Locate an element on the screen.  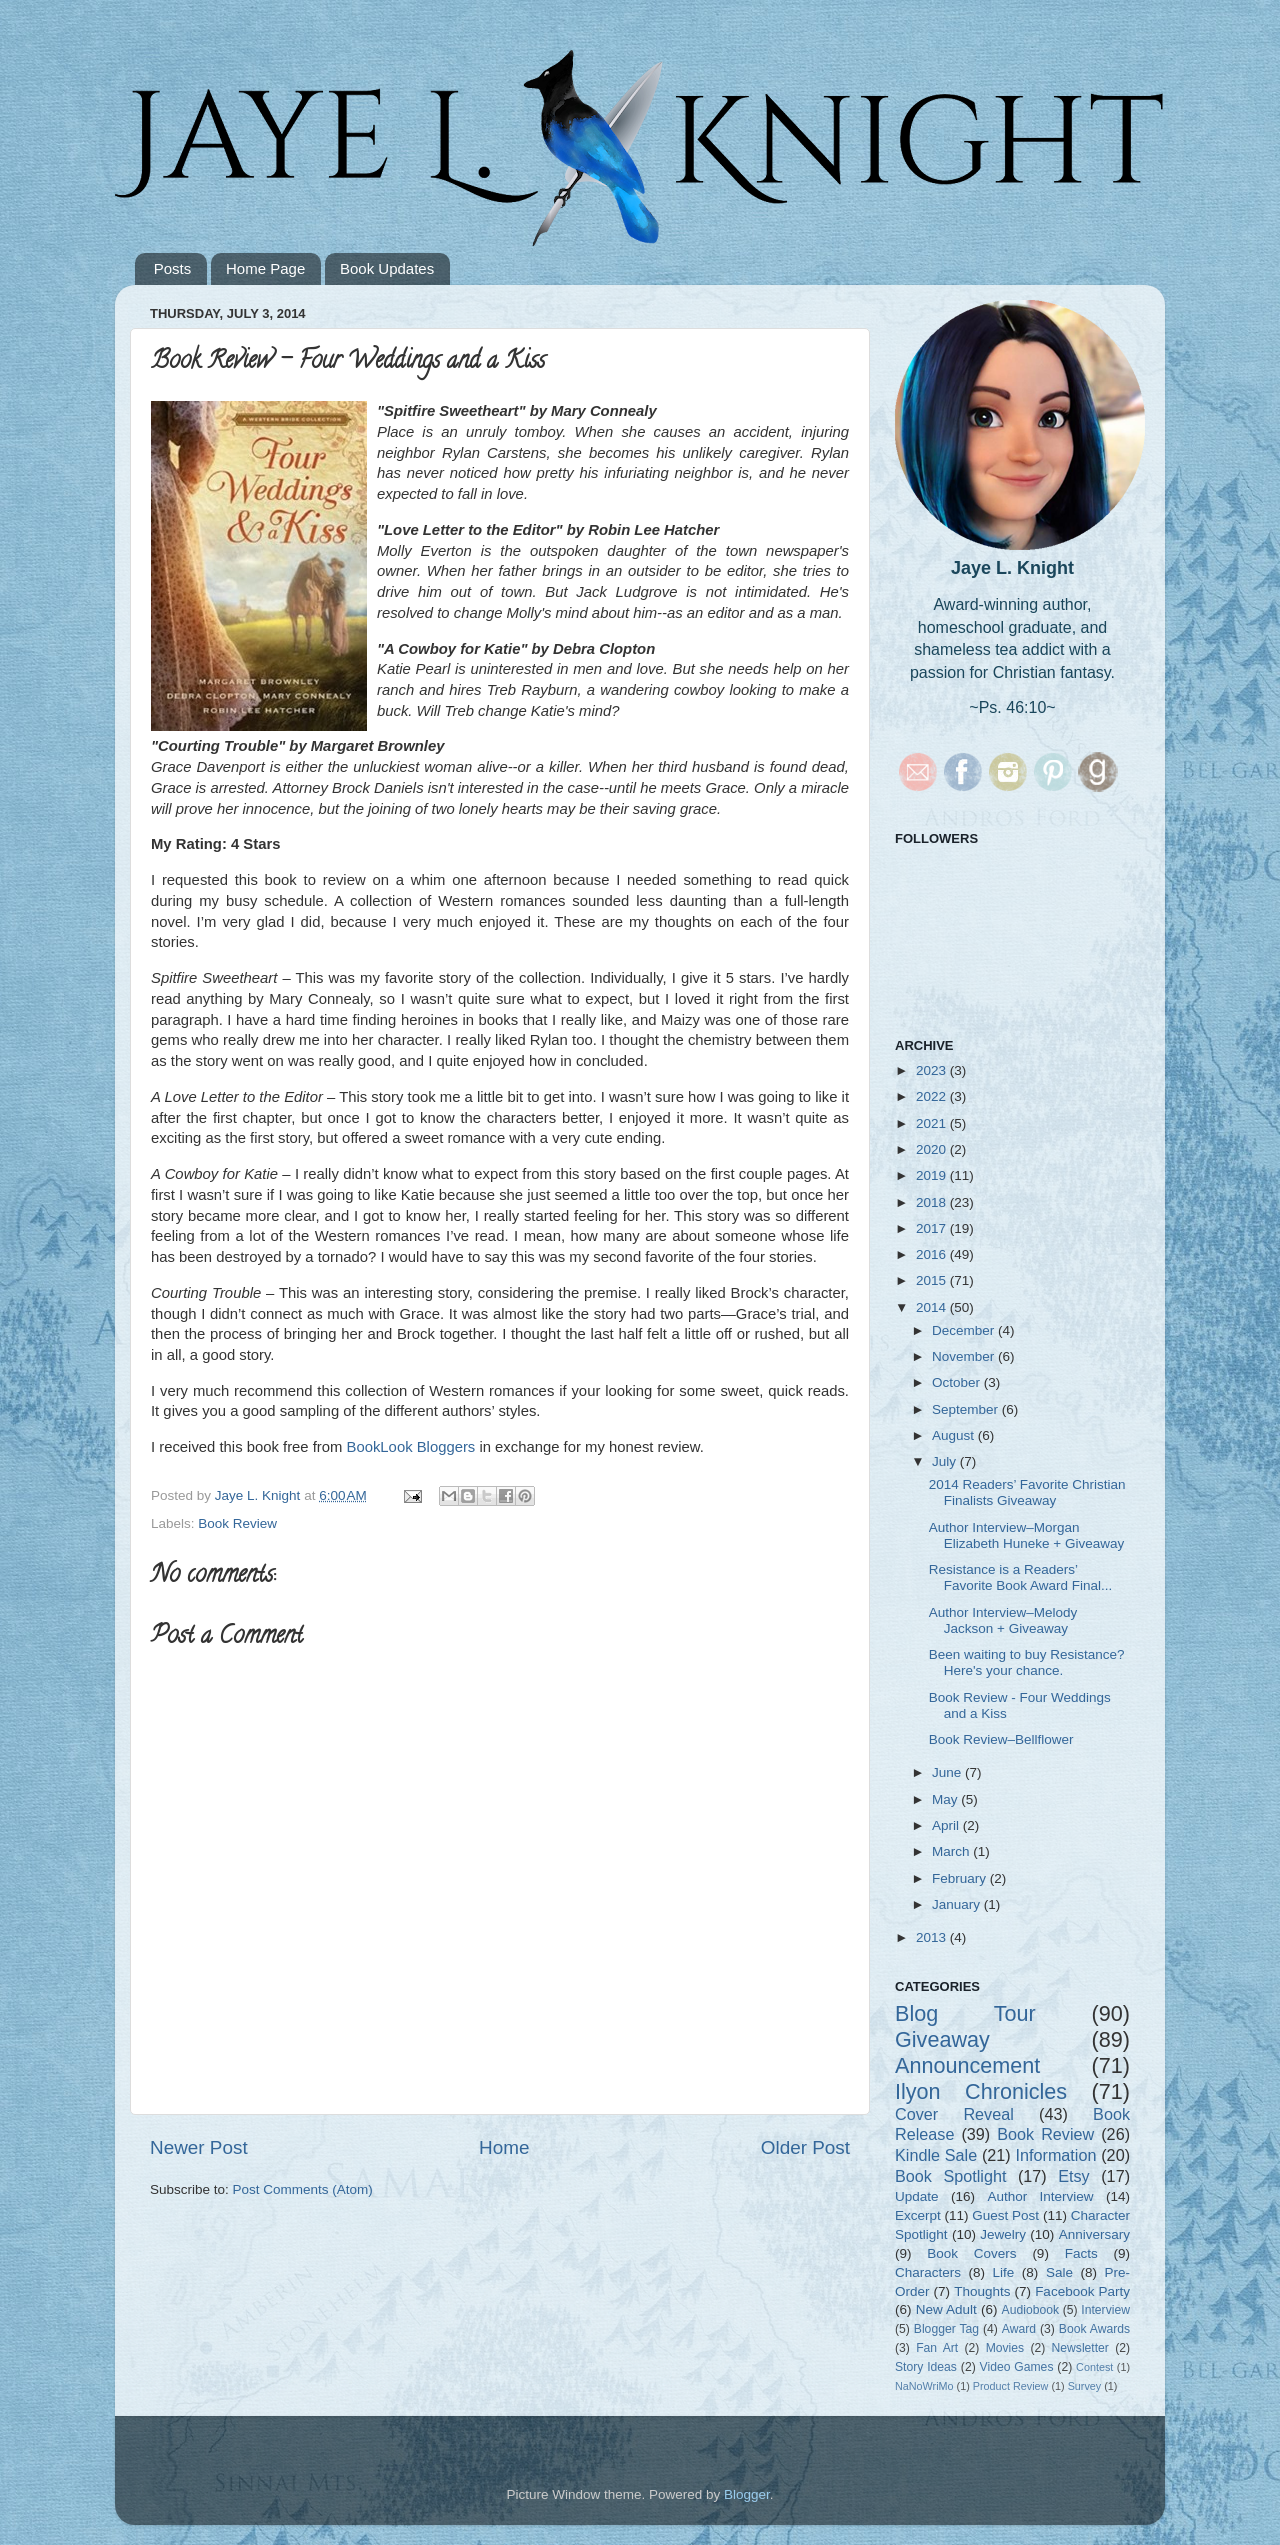
Book Updates is located at coordinates (387, 268).